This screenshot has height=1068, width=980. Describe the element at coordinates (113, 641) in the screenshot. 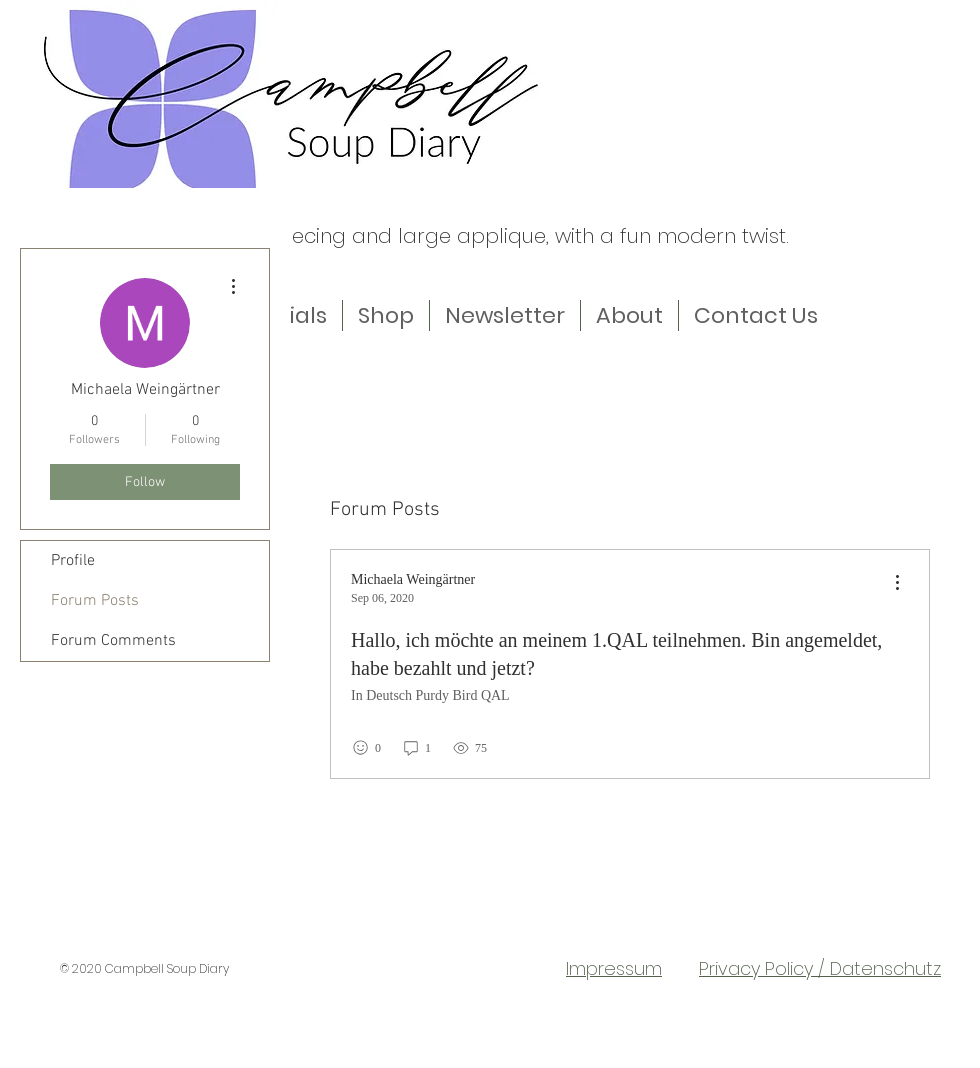

I see `Forum Comments` at that location.